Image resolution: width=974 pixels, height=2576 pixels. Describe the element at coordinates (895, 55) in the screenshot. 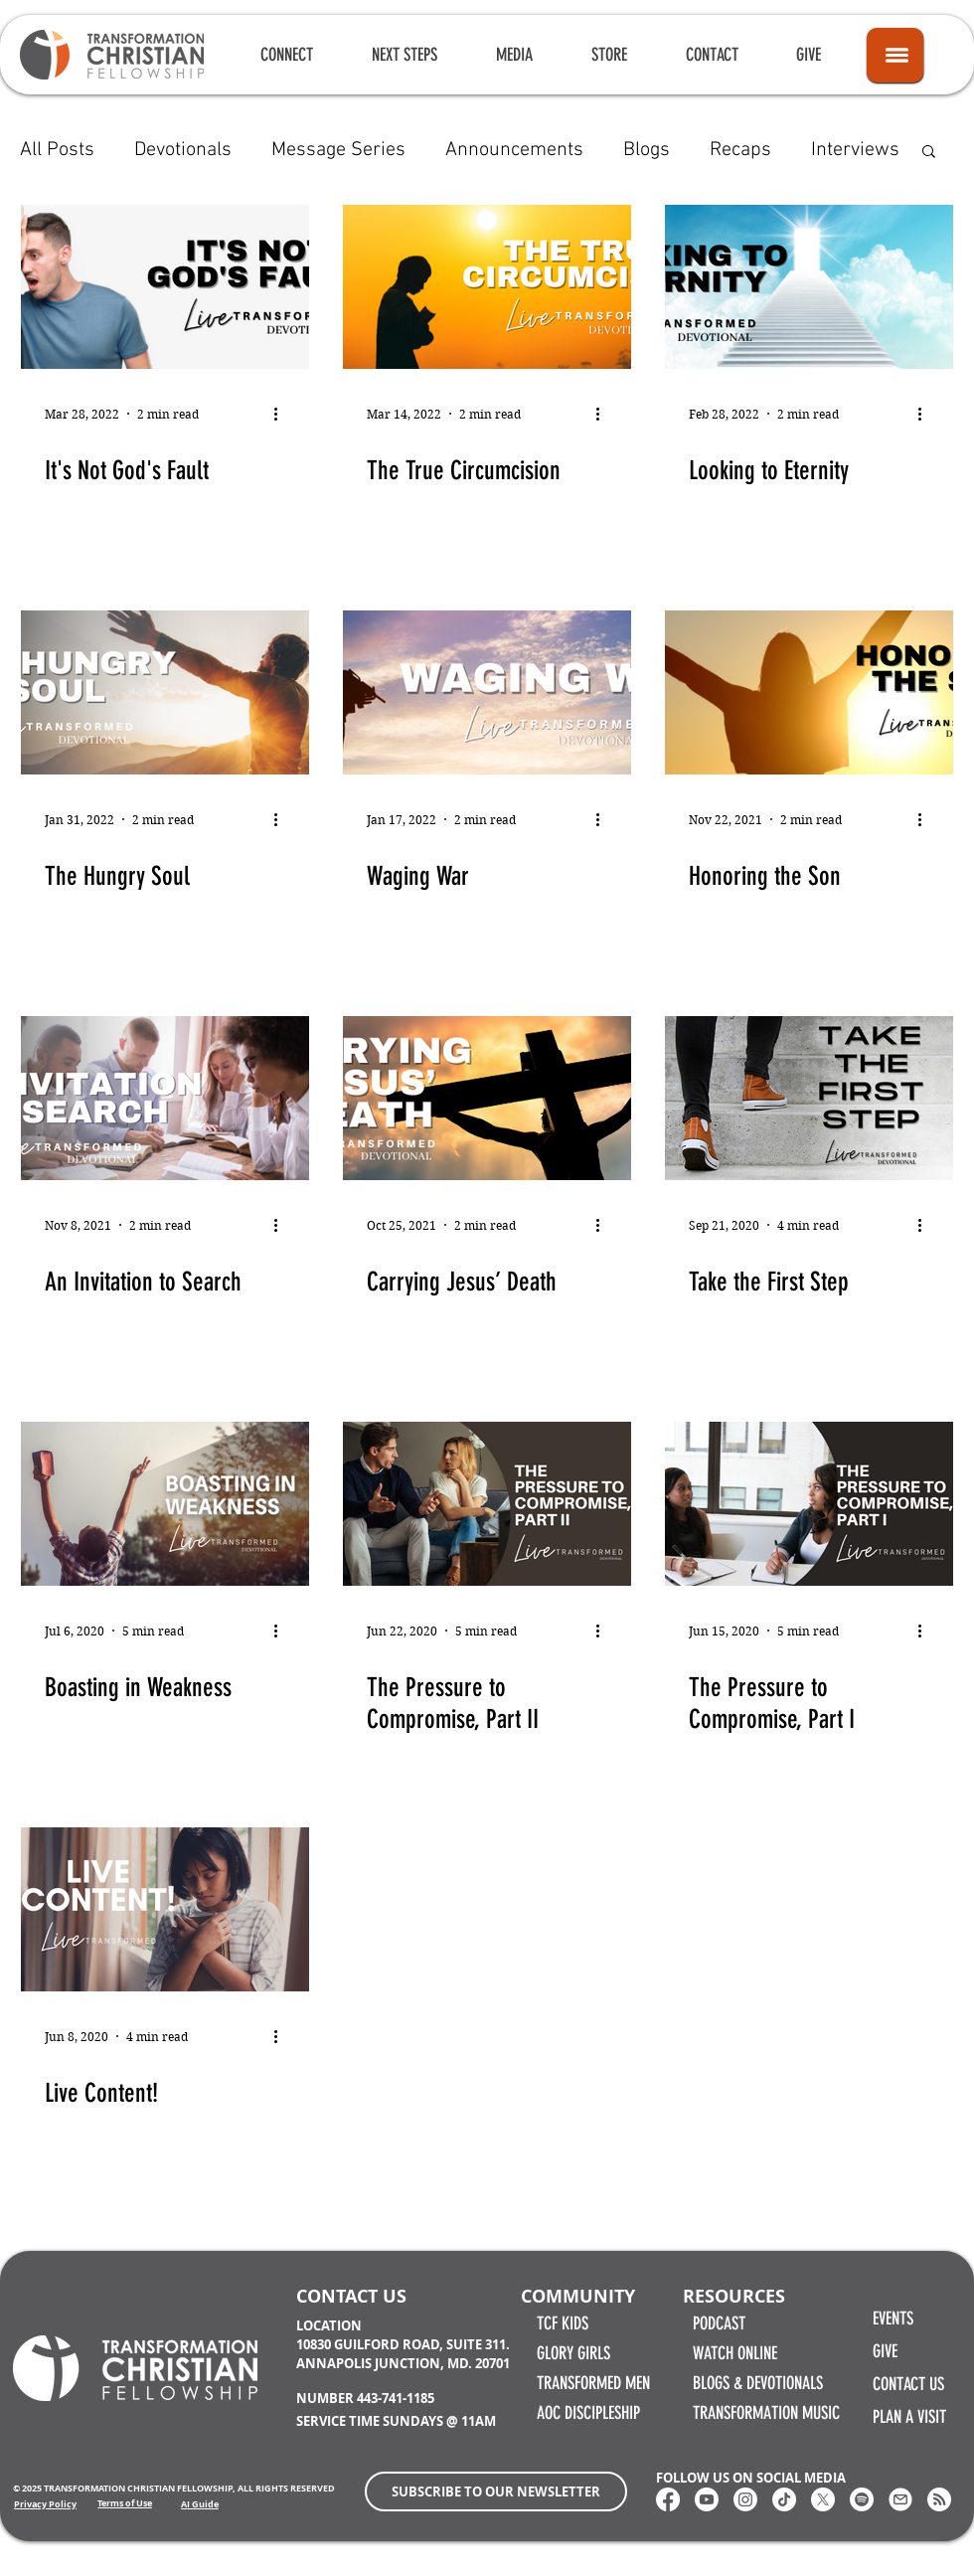

I see `[Icon]` at that location.